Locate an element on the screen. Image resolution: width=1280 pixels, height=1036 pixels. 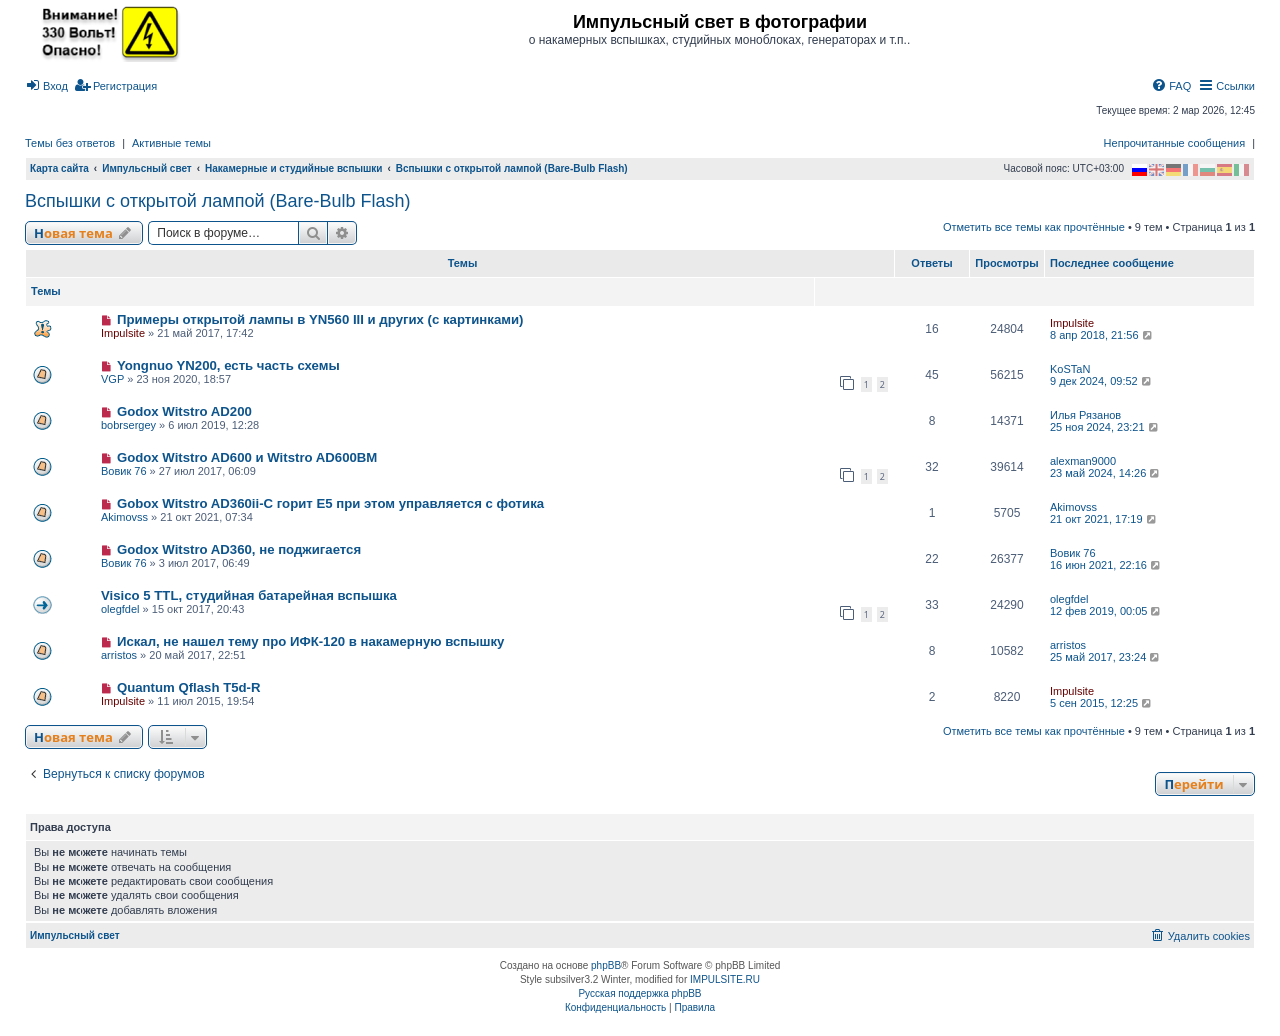
Godox Witstro AD360, не поджигается is located at coordinates (239, 549).